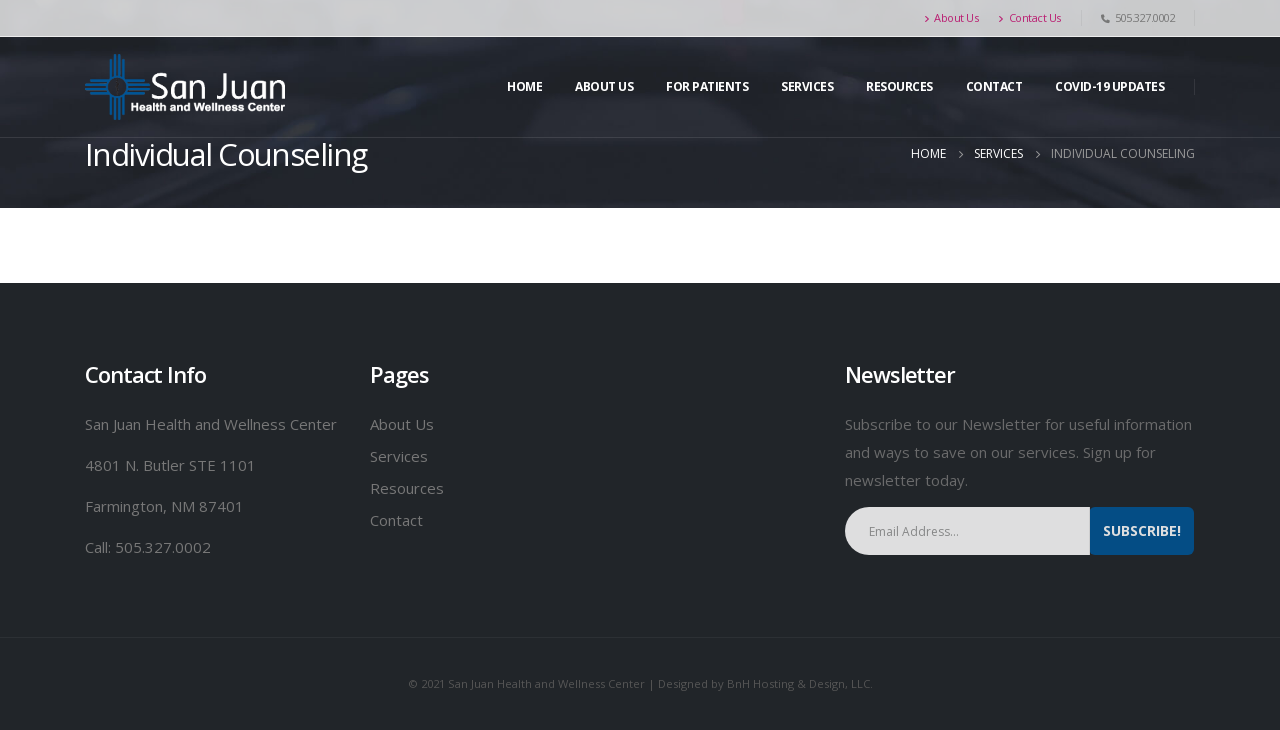 Image resolution: width=1280 pixels, height=730 pixels. Describe the element at coordinates (1109, 86) in the screenshot. I see `Covid-19 Updates` at that location.